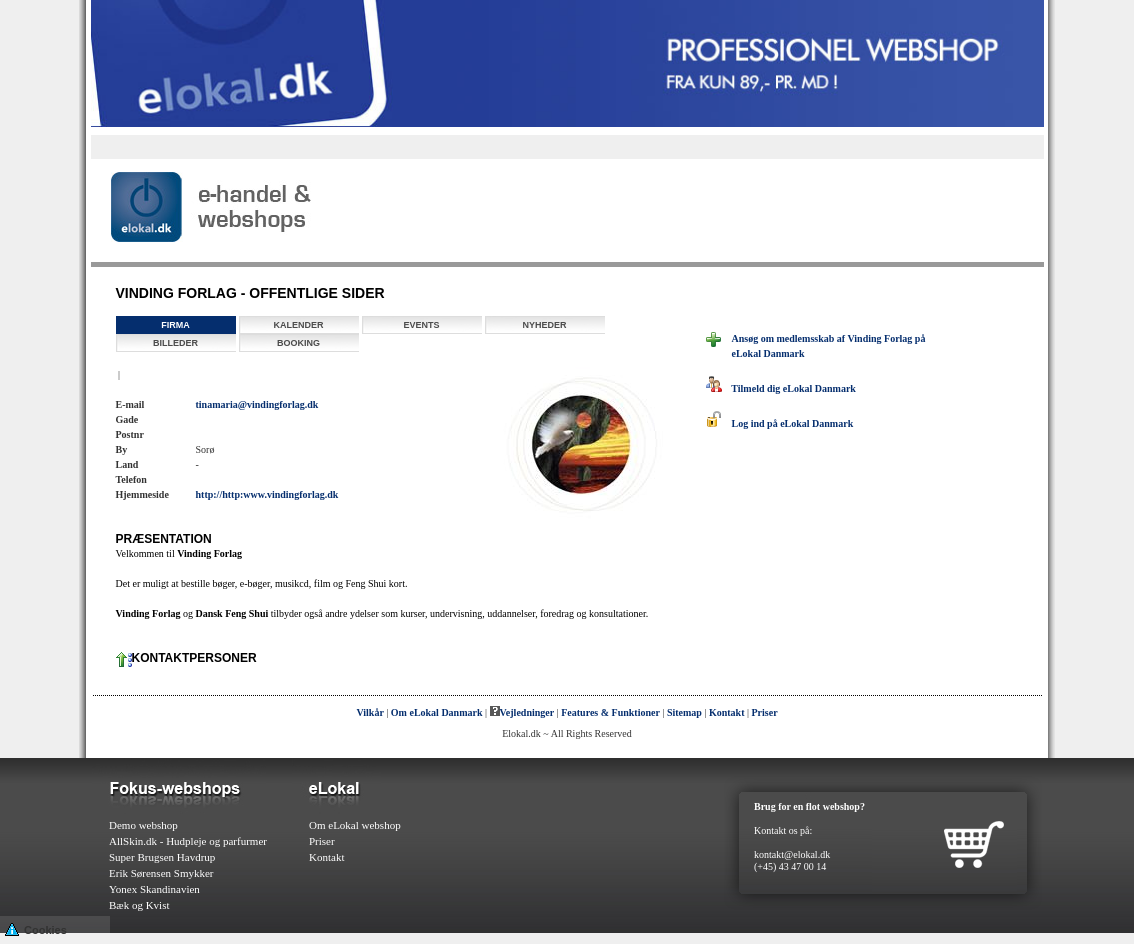 Image resolution: width=1134 pixels, height=944 pixels. What do you see at coordinates (154, 889) in the screenshot?
I see `Yonex Skandinavien` at bounding box center [154, 889].